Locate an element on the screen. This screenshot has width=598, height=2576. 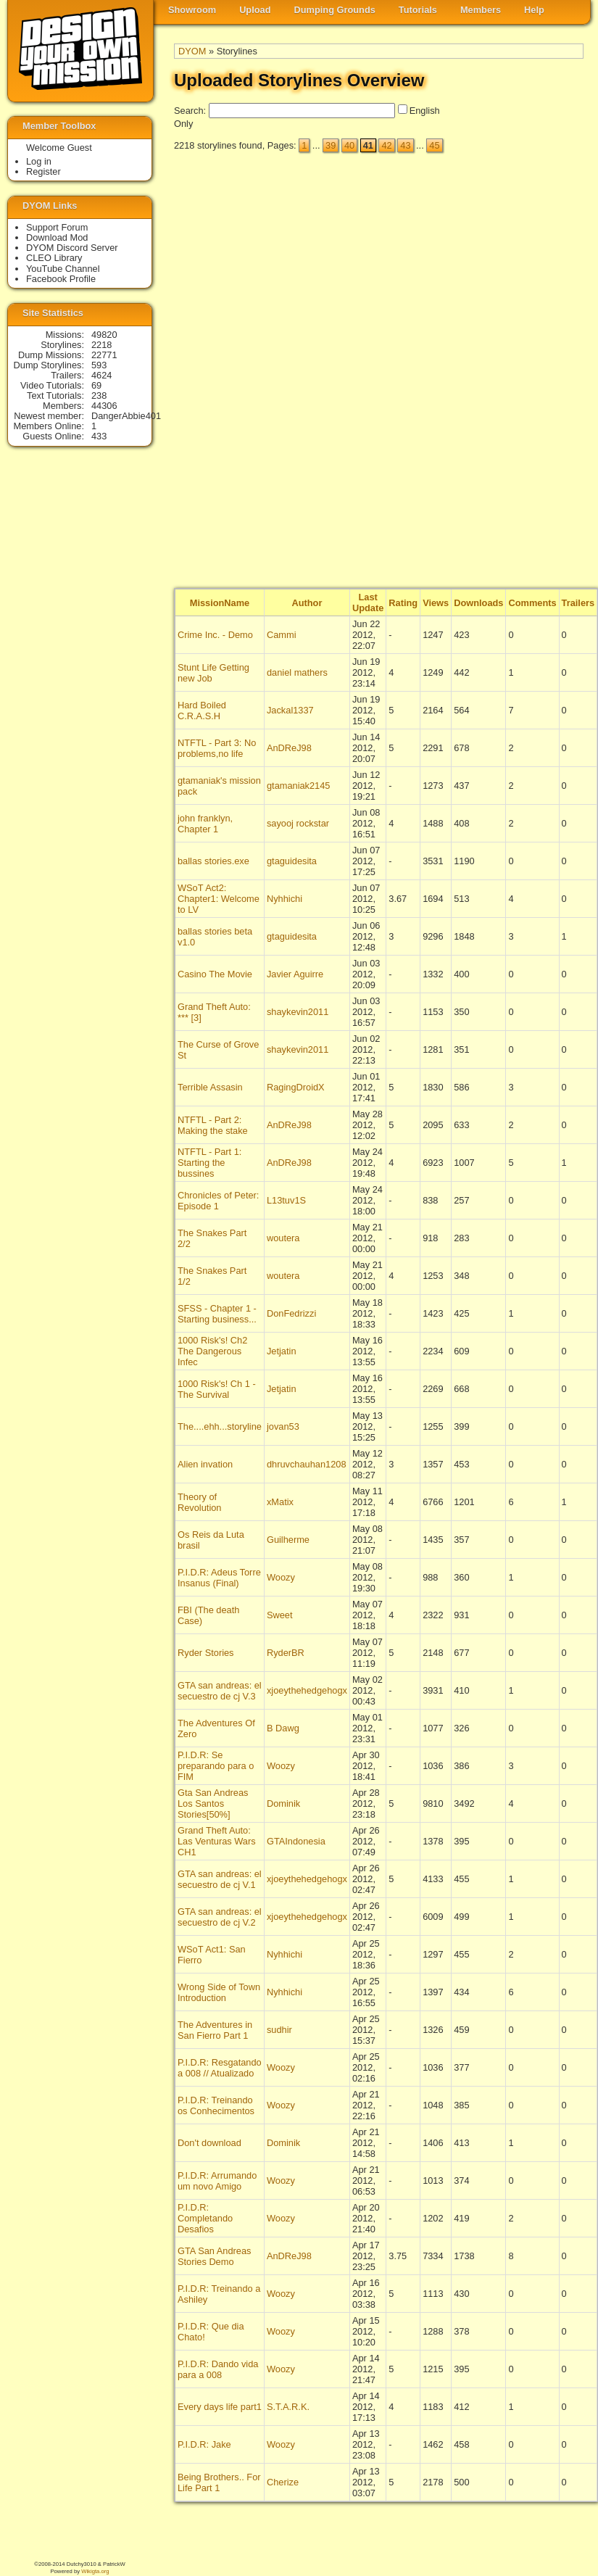
Jackal1337 is located at coordinates (290, 710).